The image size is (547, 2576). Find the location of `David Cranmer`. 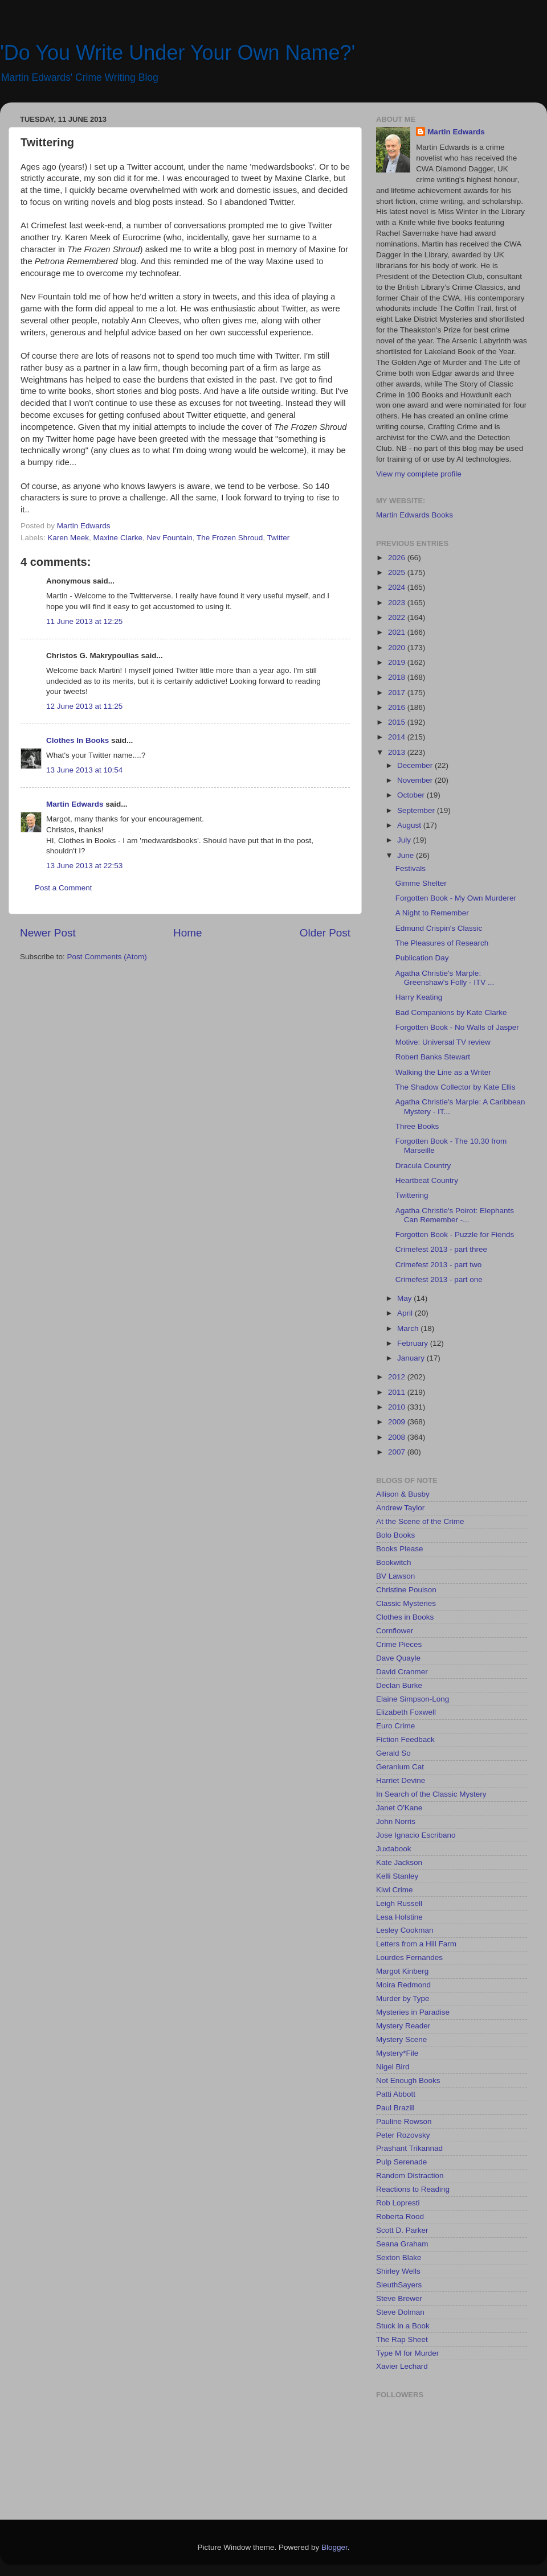

David Cranmer is located at coordinates (402, 1671).